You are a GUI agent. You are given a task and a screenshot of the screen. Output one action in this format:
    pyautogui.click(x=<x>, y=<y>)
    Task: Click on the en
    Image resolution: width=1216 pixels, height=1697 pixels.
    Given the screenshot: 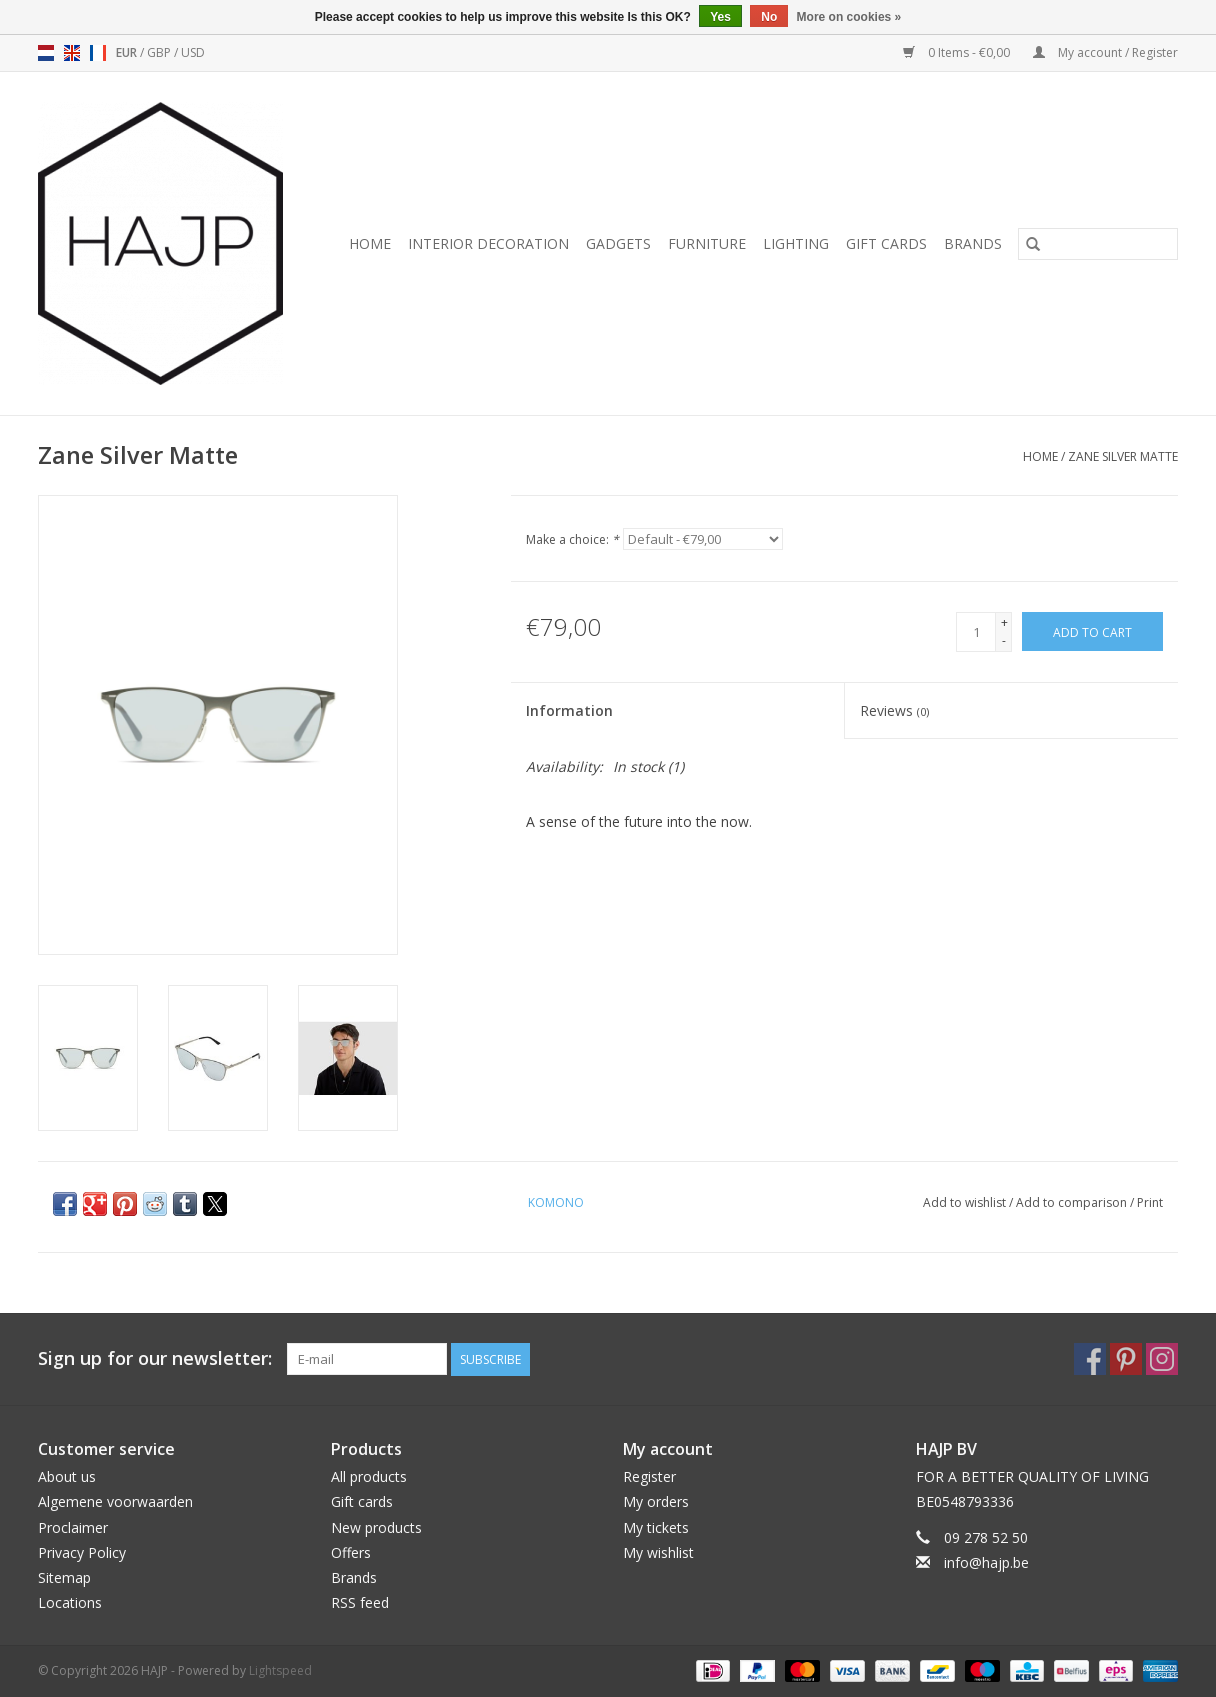 What is the action you would take?
    pyautogui.click(x=72, y=53)
    